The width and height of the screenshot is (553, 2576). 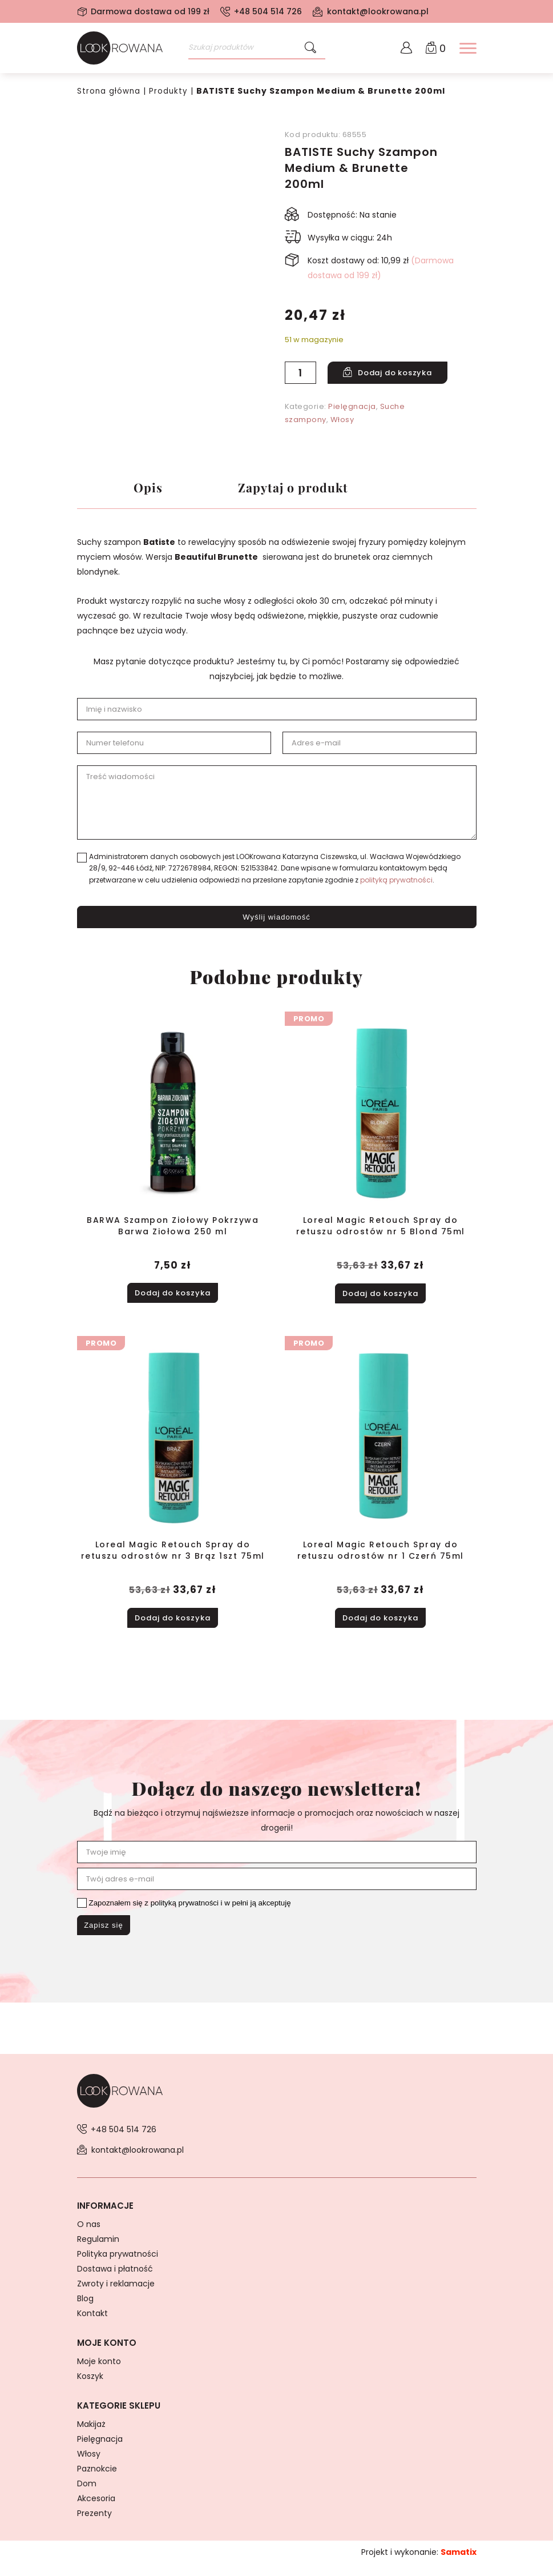 What do you see at coordinates (91, 2436) in the screenshot?
I see `Makijaż` at bounding box center [91, 2436].